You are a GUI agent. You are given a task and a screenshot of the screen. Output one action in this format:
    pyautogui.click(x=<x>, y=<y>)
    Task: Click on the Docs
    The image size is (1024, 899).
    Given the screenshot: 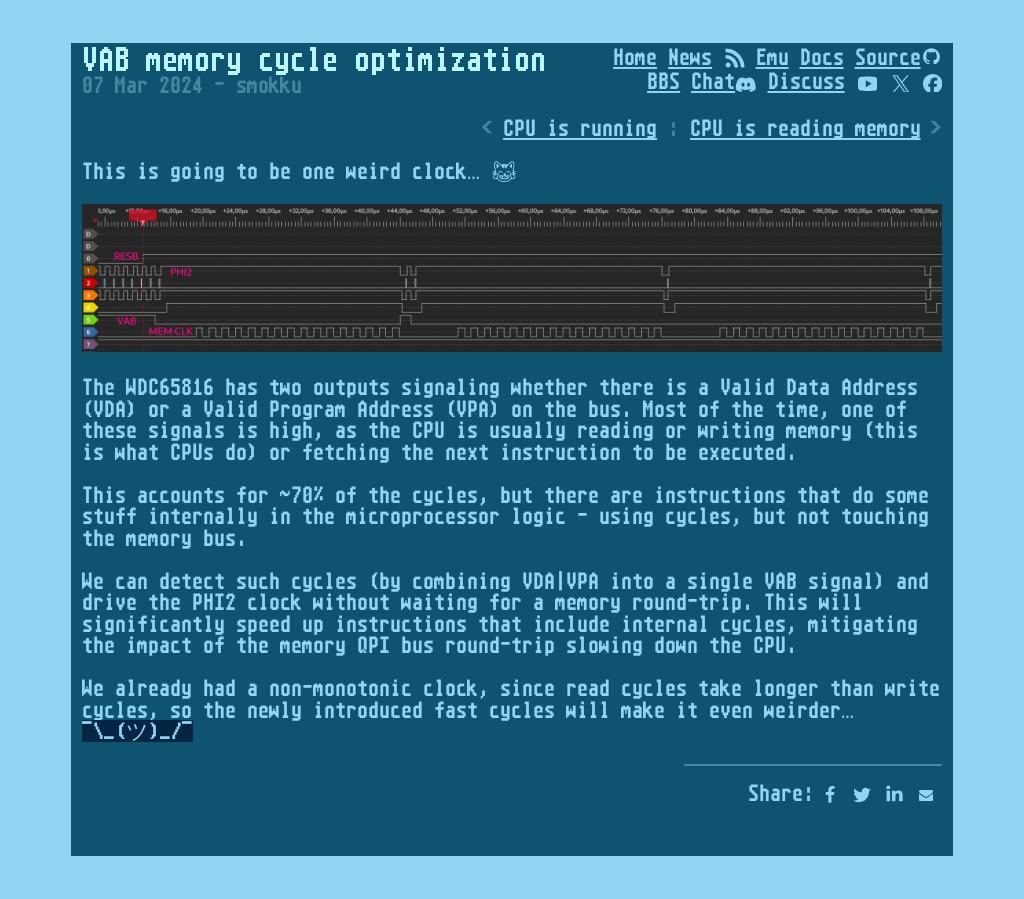 What is the action you would take?
    pyautogui.click(x=822, y=57)
    